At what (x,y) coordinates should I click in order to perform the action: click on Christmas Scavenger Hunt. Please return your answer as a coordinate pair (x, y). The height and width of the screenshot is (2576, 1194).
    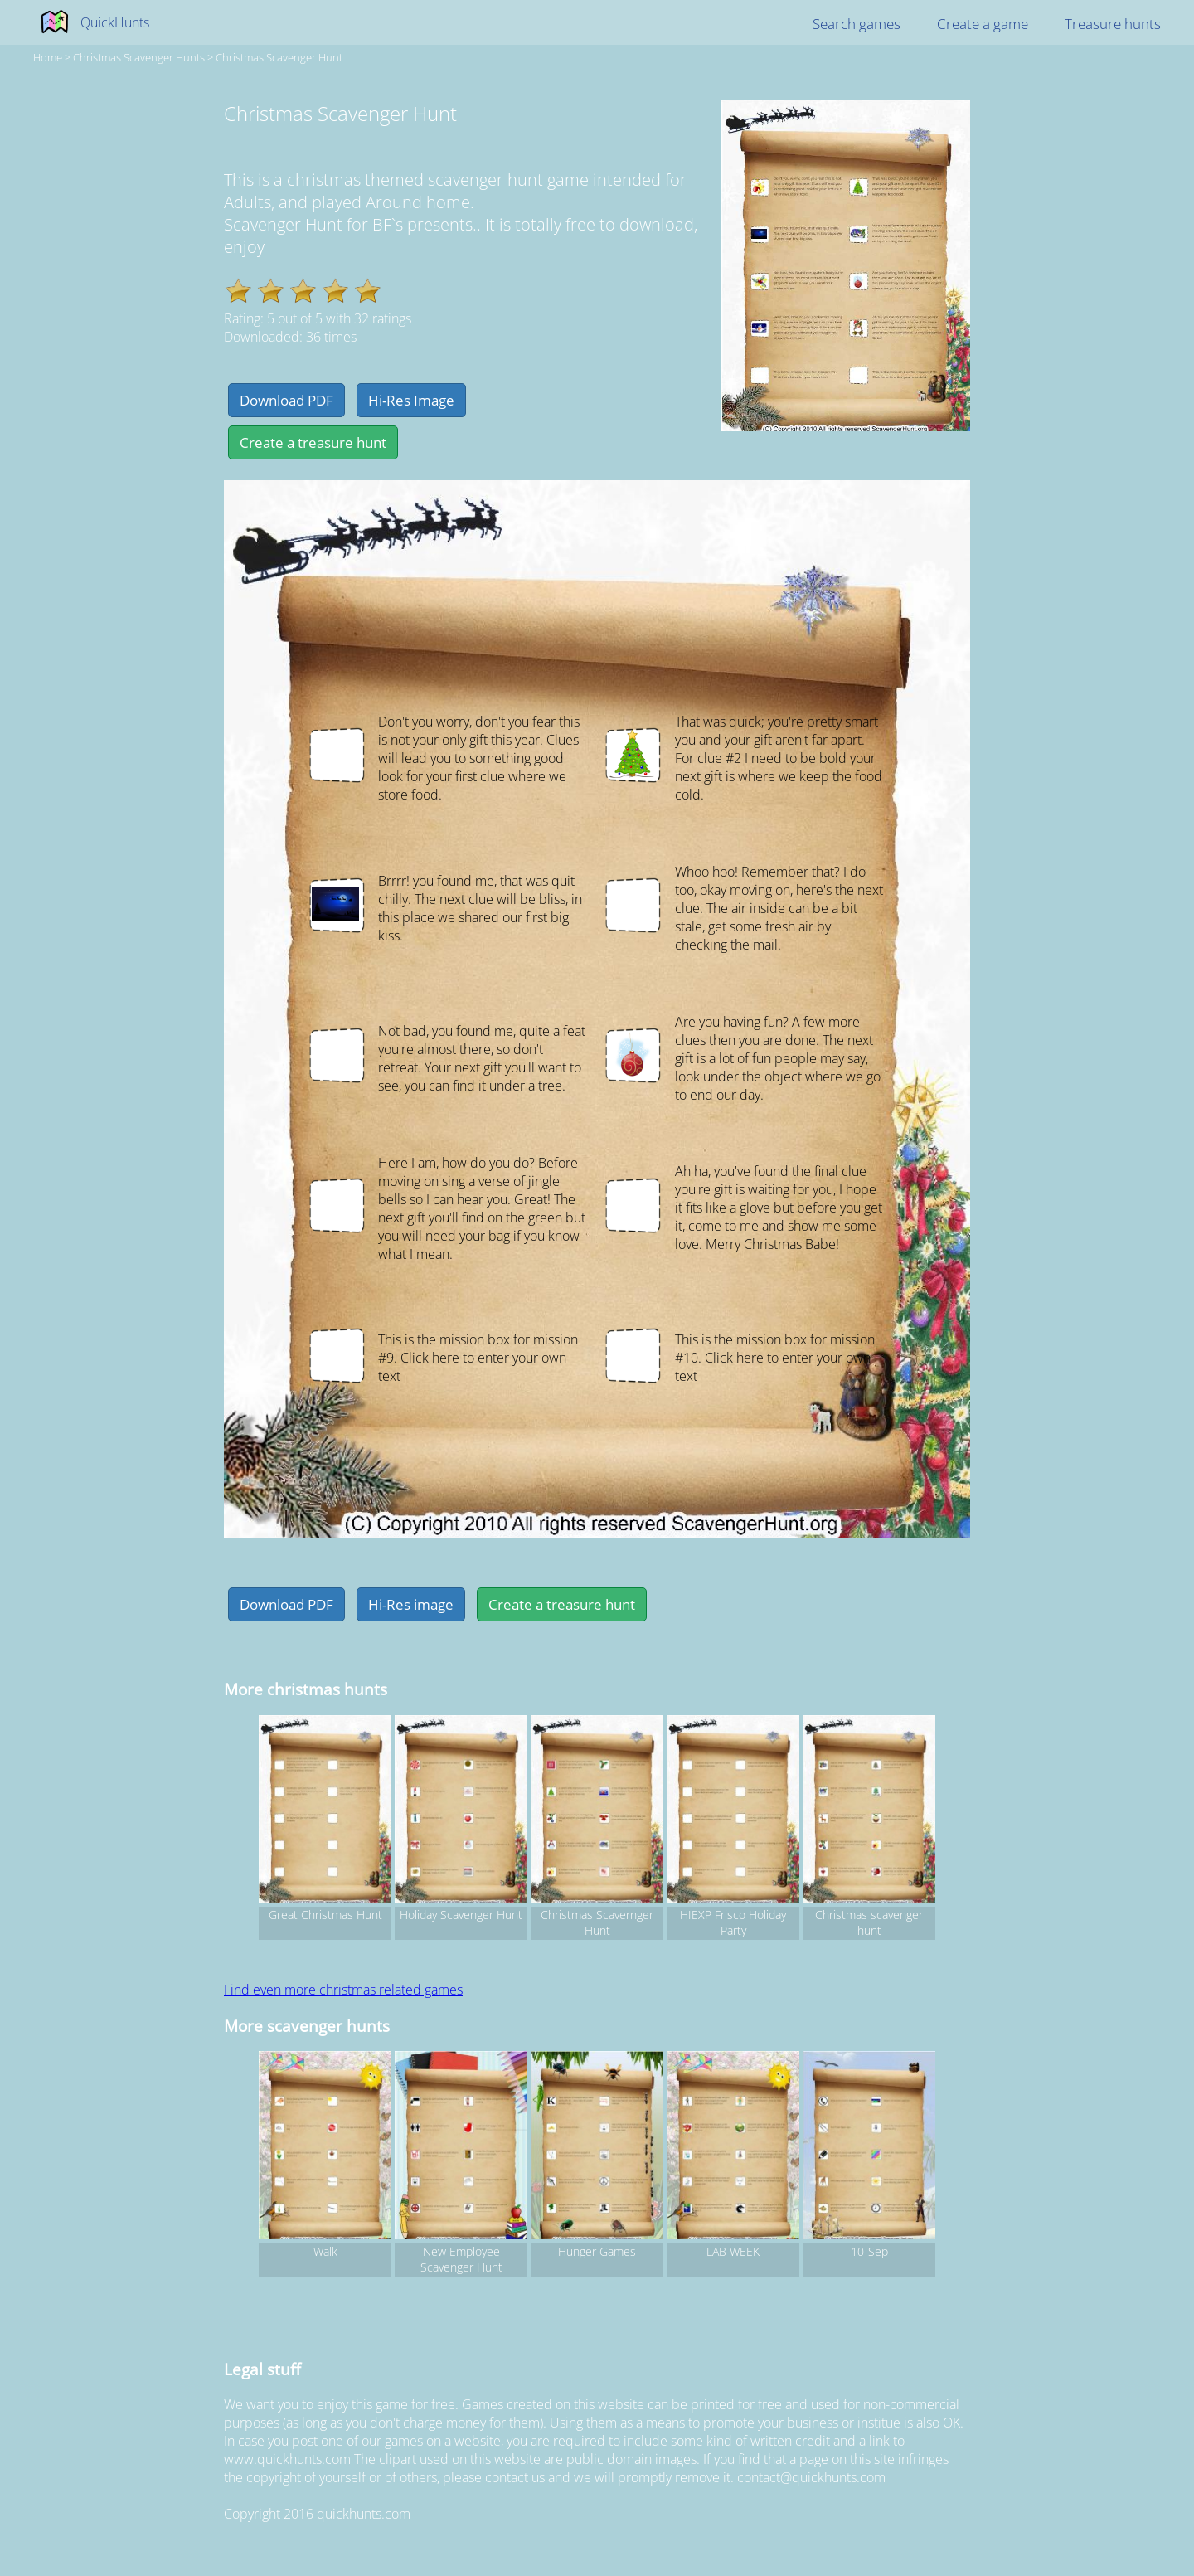
    Looking at the image, I should click on (279, 57).